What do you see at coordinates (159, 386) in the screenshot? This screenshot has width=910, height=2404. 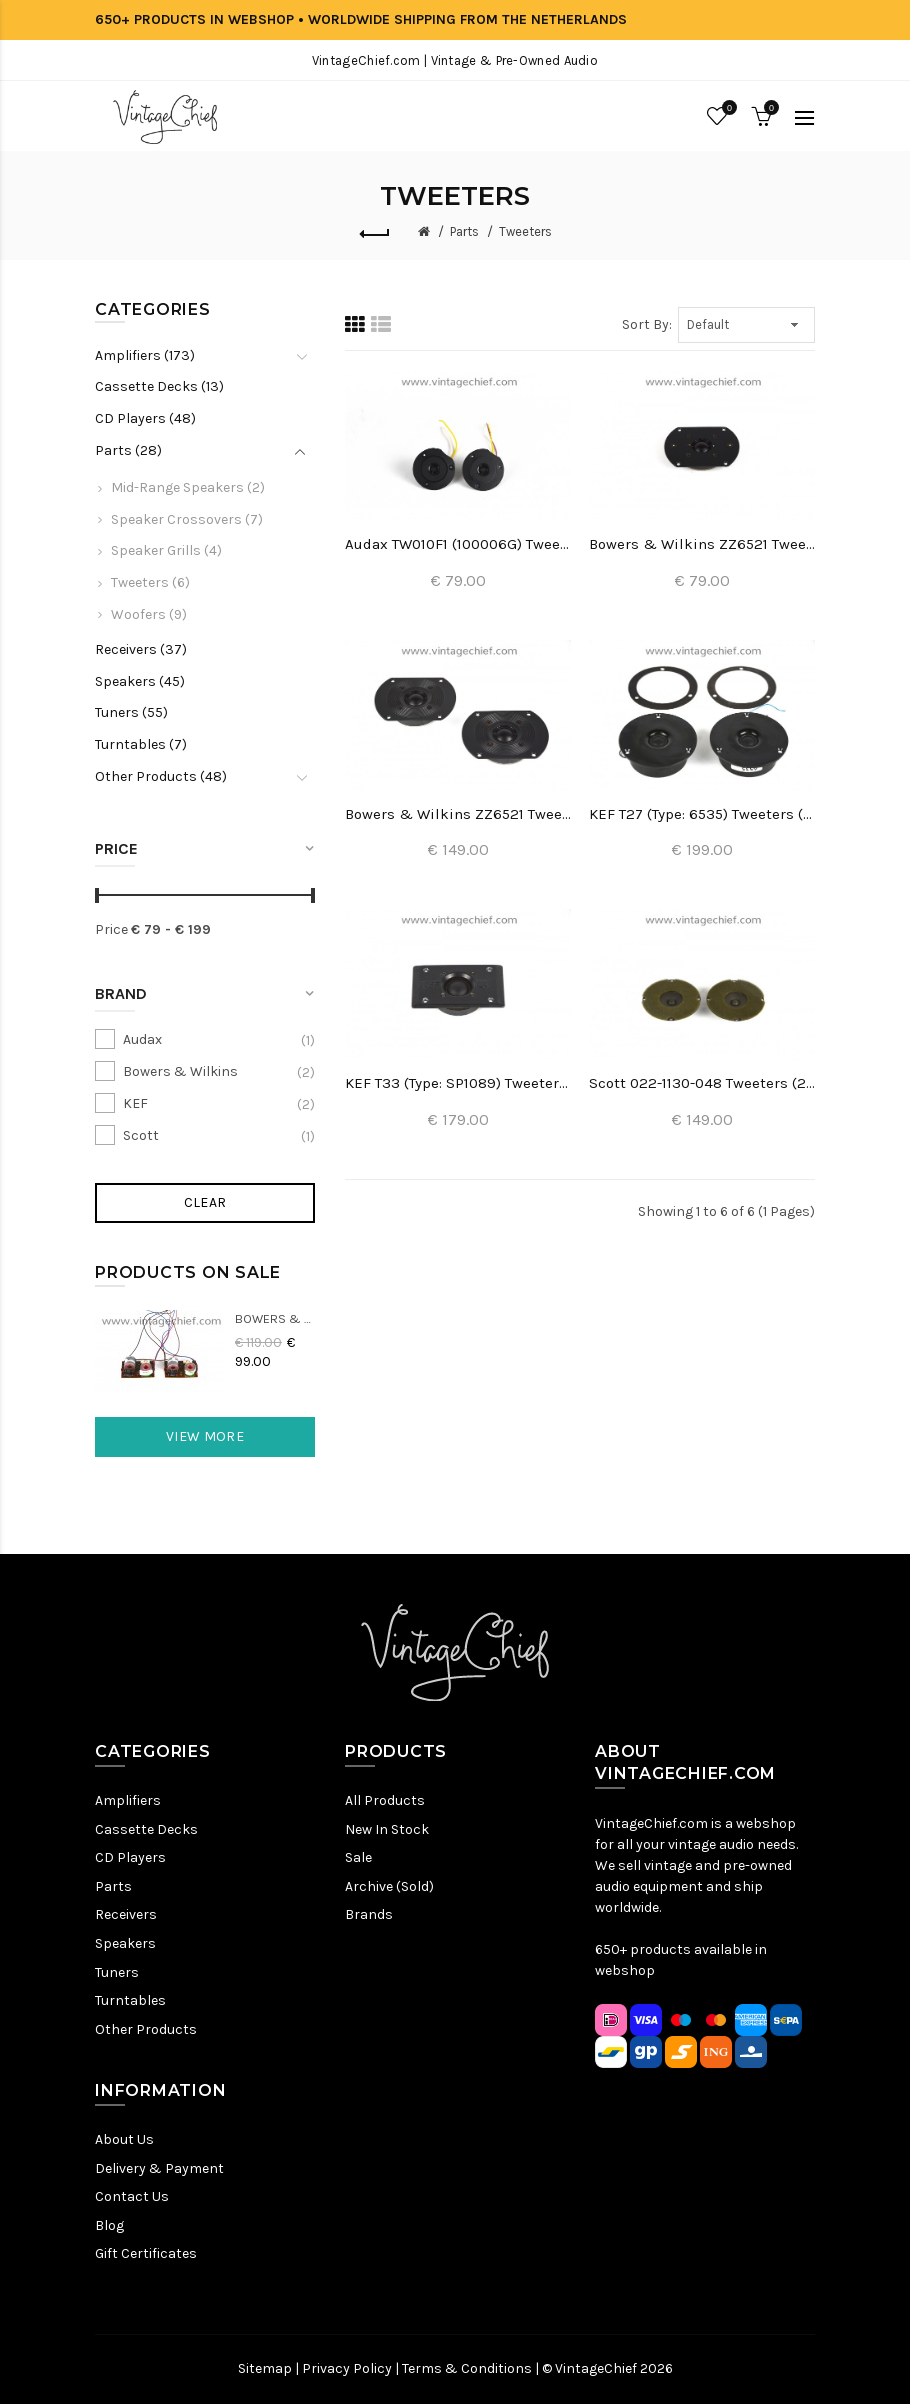 I see `Cassette Decks (13)` at bounding box center [159, 386].